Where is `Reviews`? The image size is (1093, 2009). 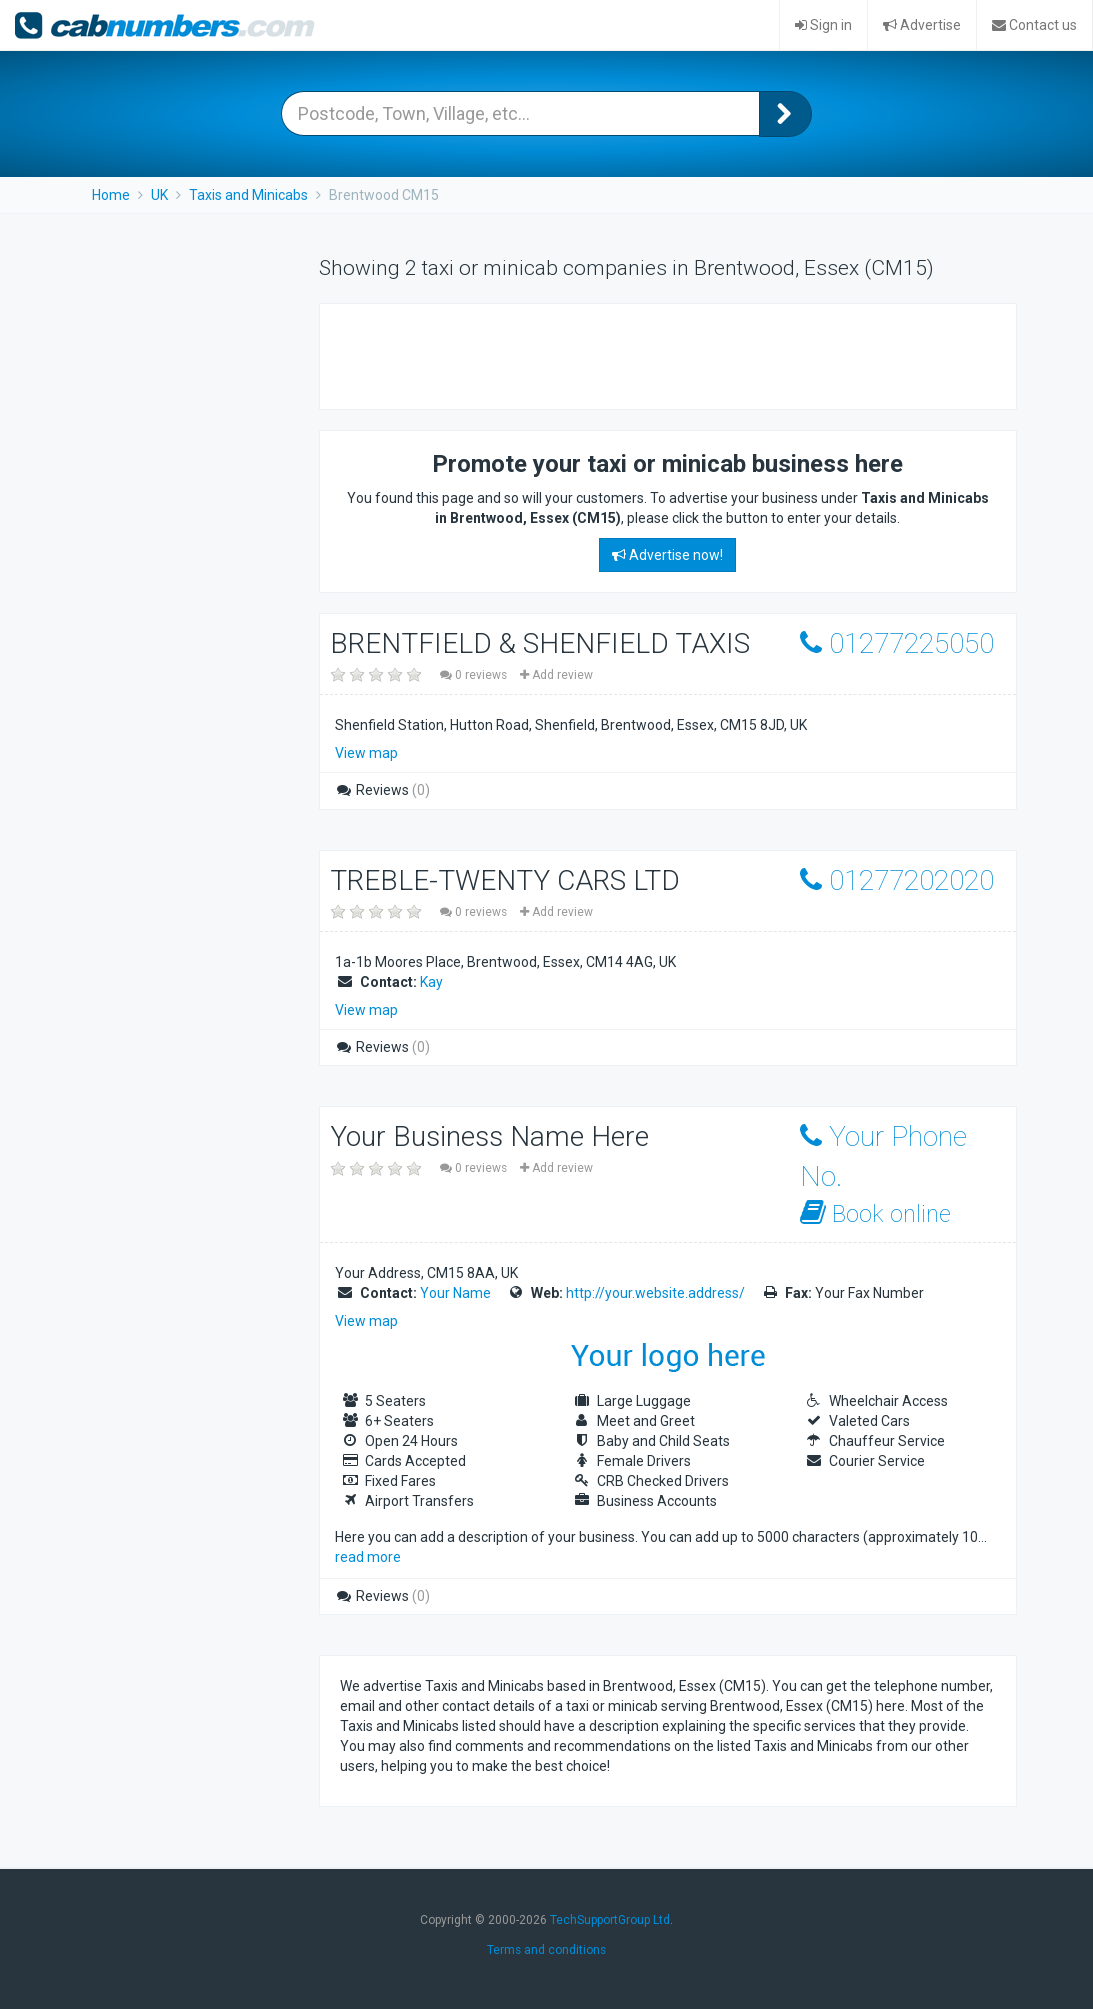 Reviews is located at coordinates (382, 790).